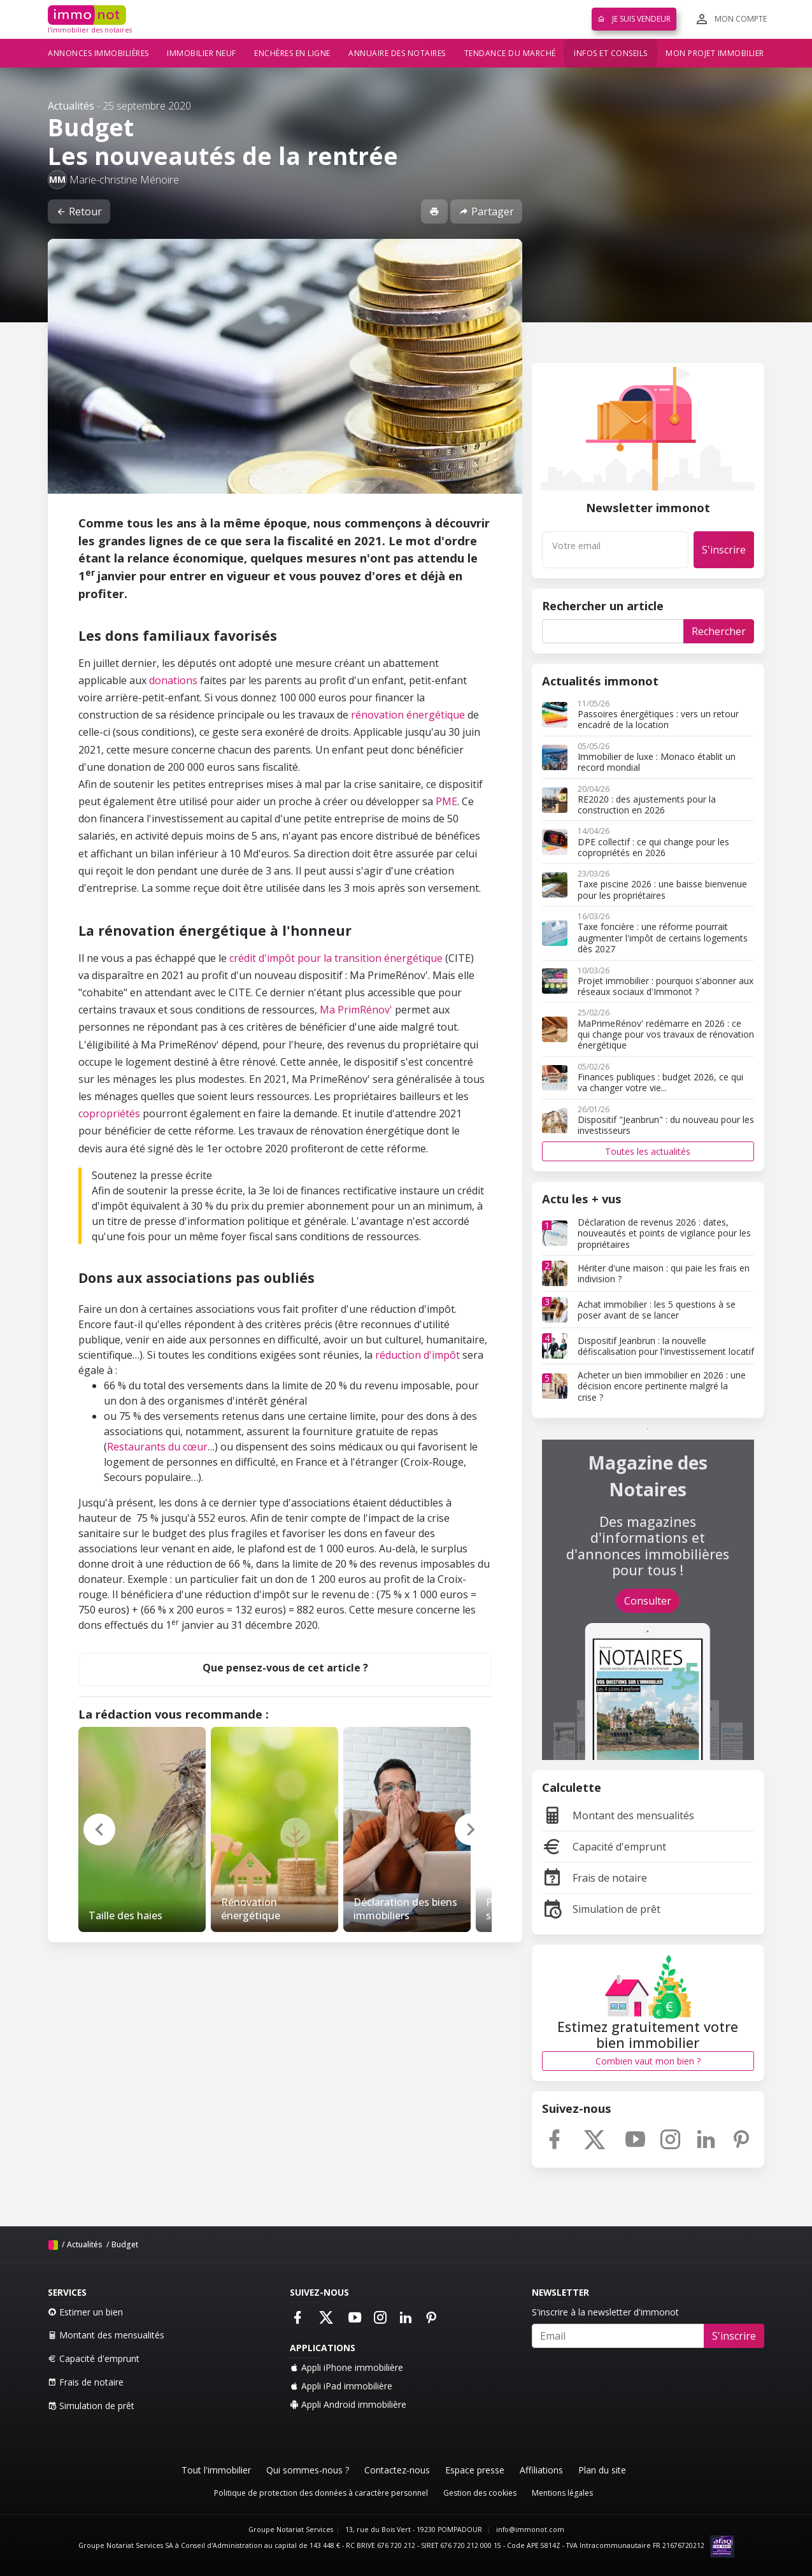 Image resolution: width=812 pixels, height=2576 pixels. Describe the element at coordinates (719, 631) in the screenshot. I see `Rechercher` at that location.